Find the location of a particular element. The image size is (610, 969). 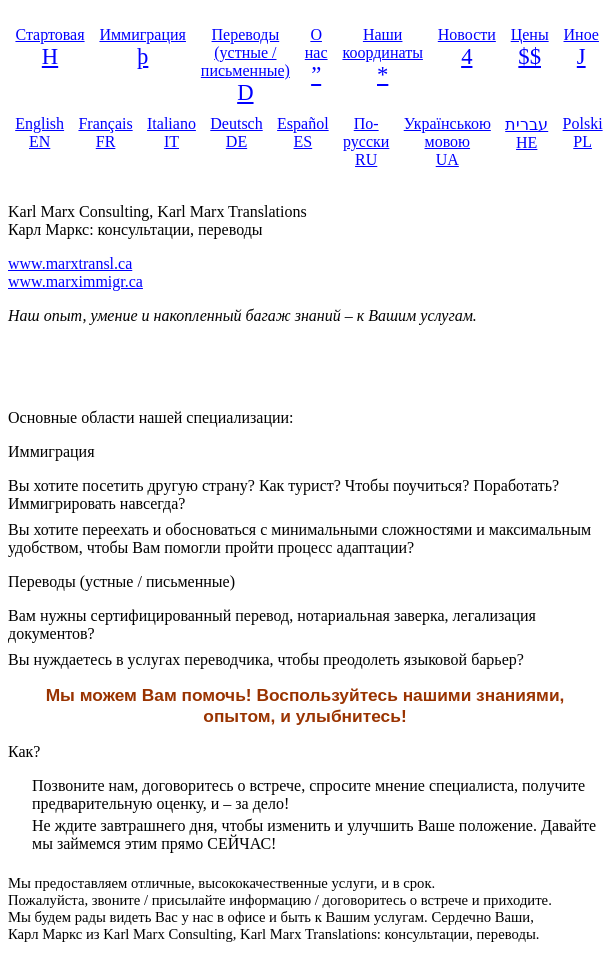

О нас is located at coordinates (316, 43).